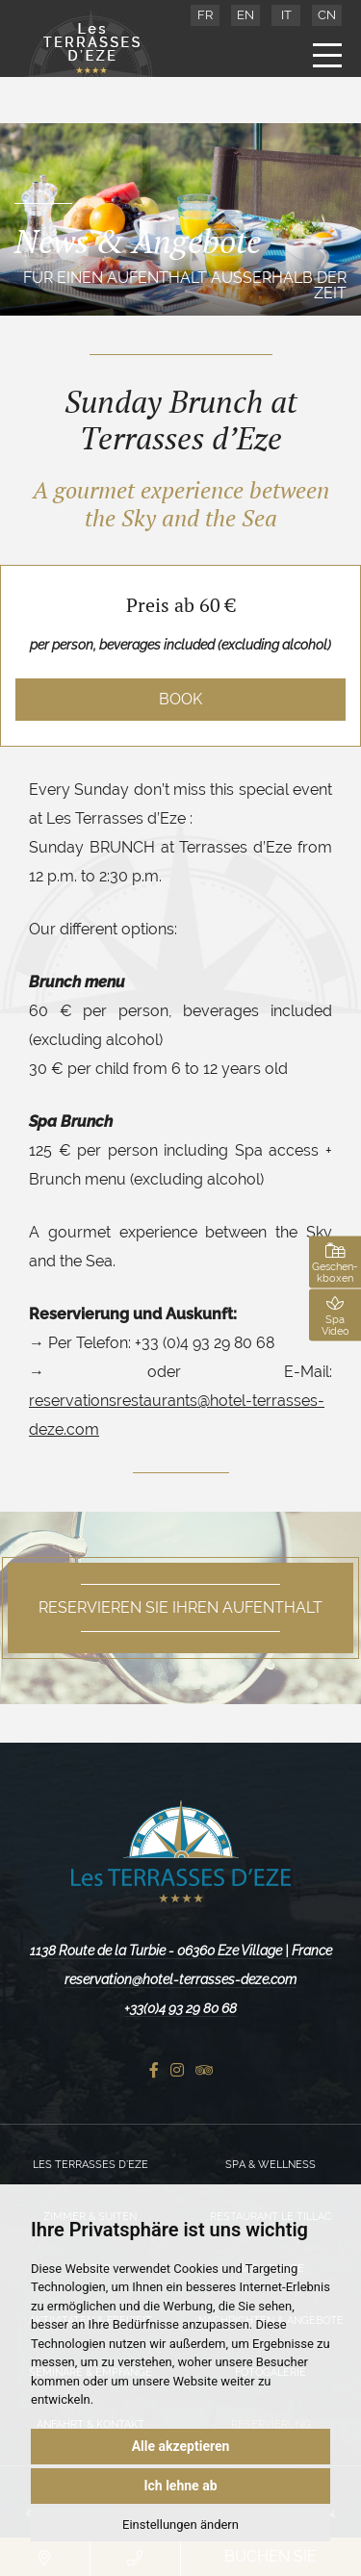  What do you see at coordinates (180, 2008) in the screenshot?
I see `+33(0)4 93 29 80 68` at bounding box center [180, 2008].